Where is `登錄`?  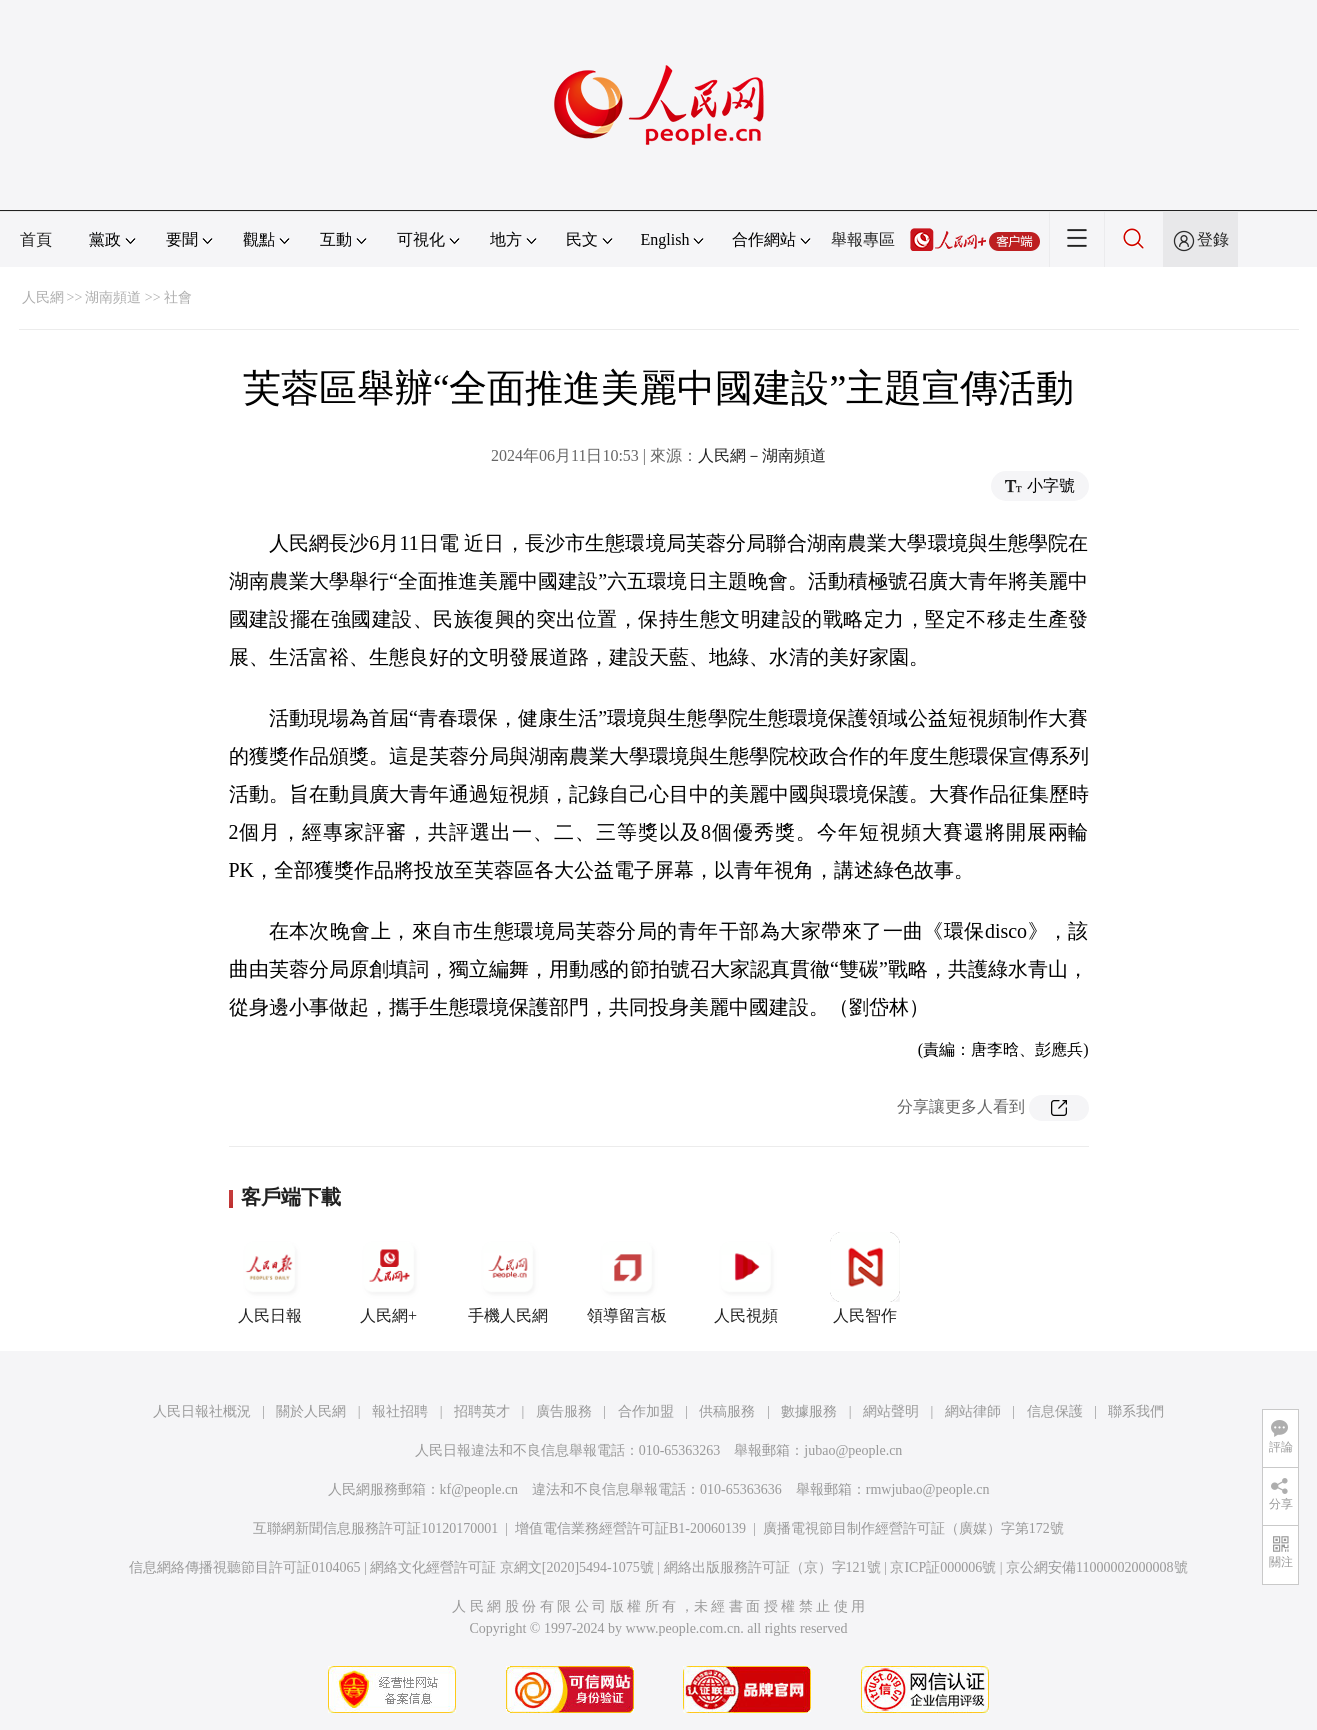 登錄 is located at coordinates (1213, 239).